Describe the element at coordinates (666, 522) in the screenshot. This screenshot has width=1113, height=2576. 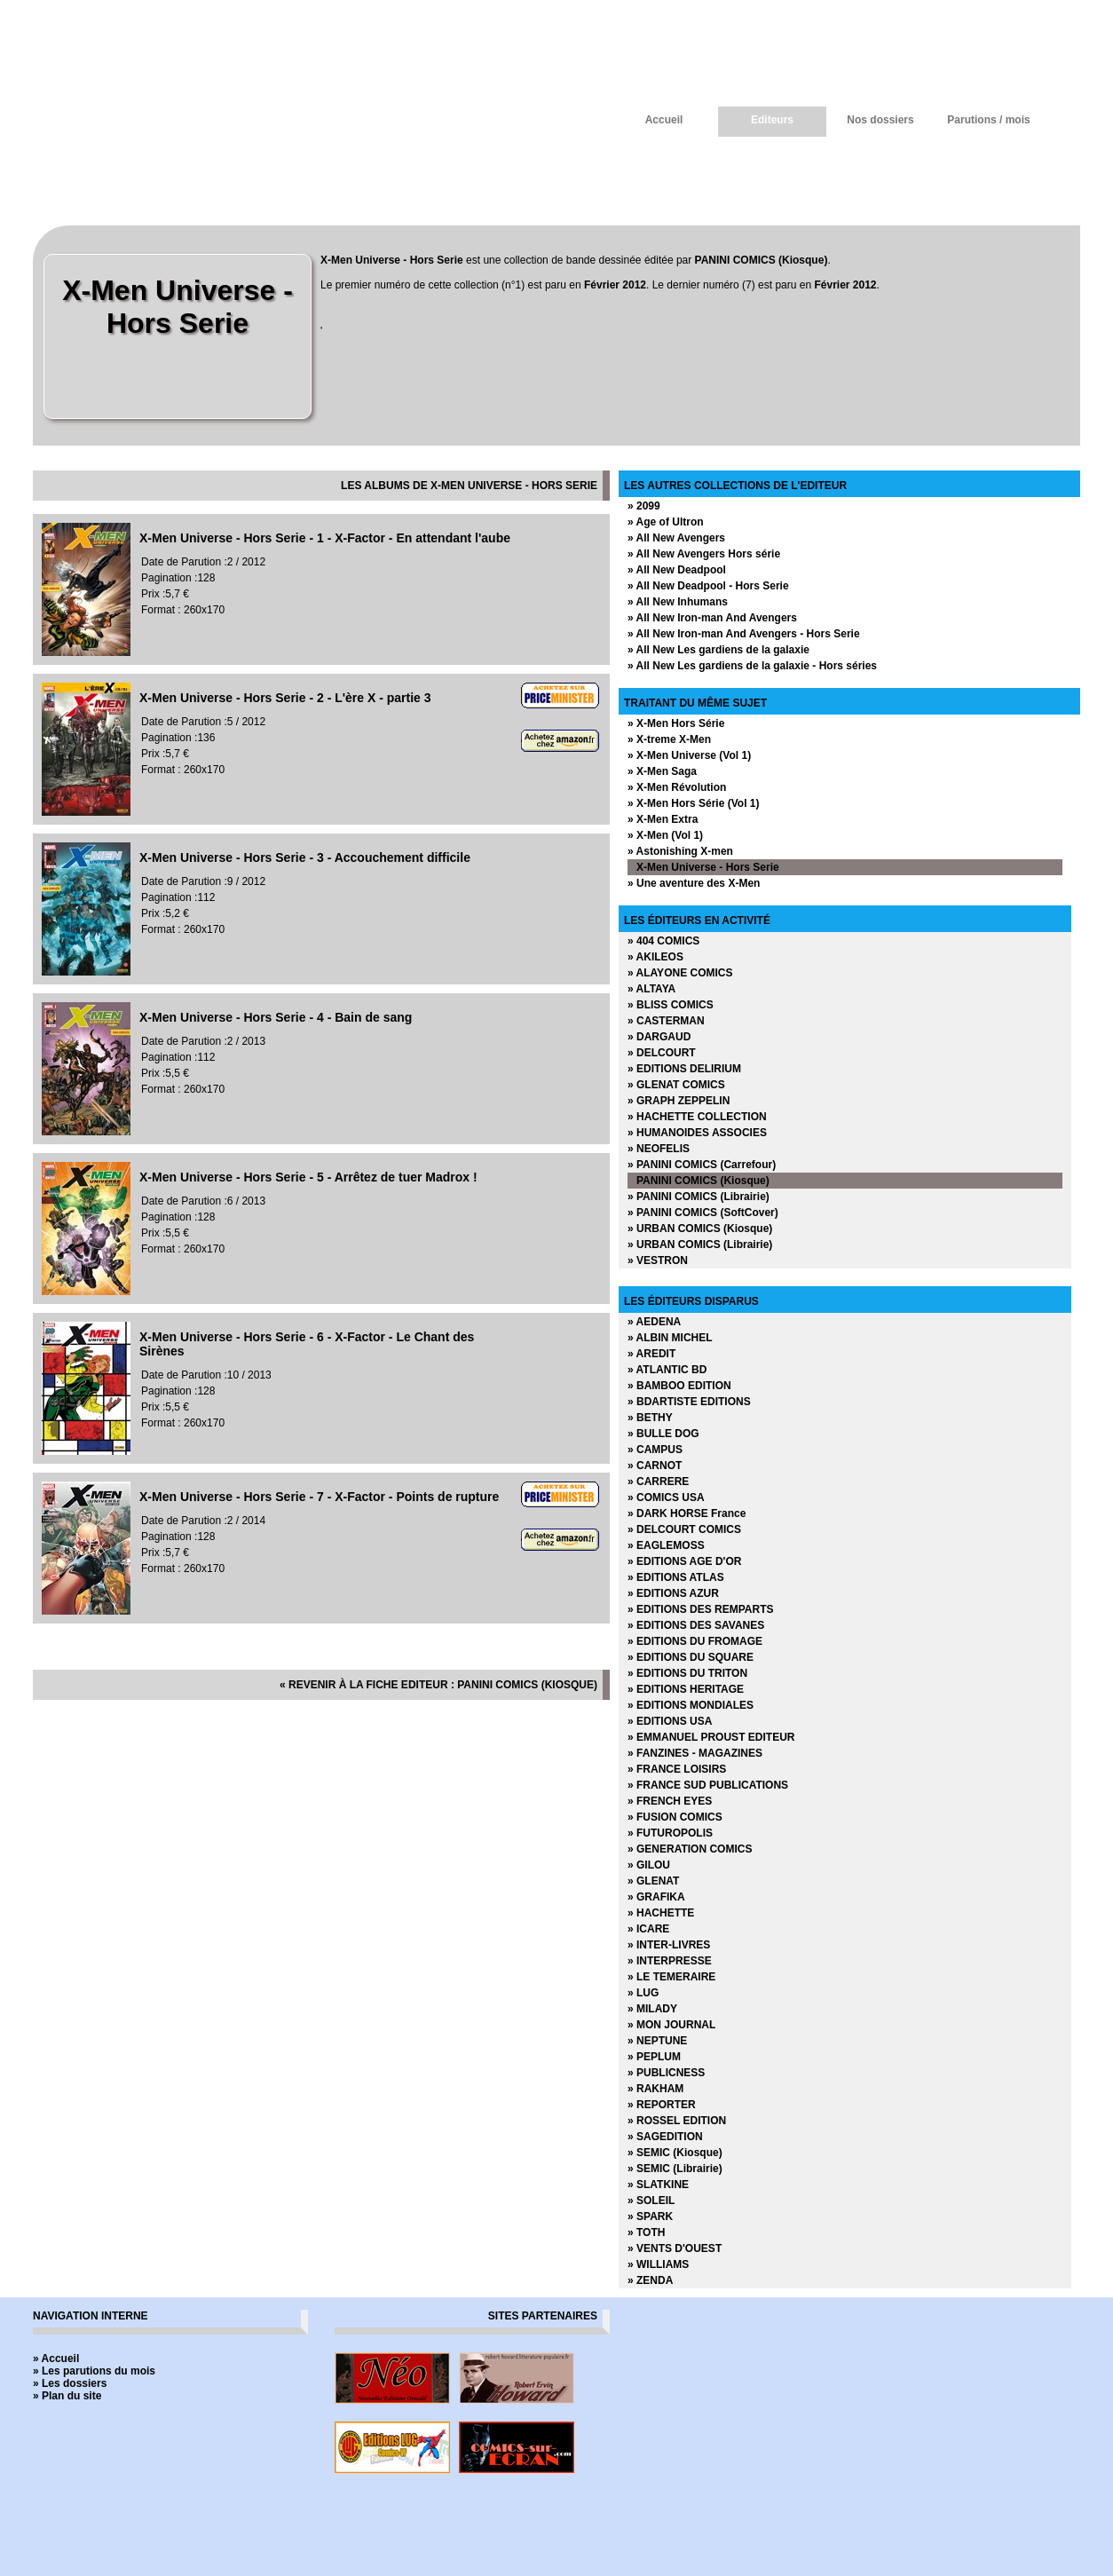
I see `» Age of Ultron` at that location.